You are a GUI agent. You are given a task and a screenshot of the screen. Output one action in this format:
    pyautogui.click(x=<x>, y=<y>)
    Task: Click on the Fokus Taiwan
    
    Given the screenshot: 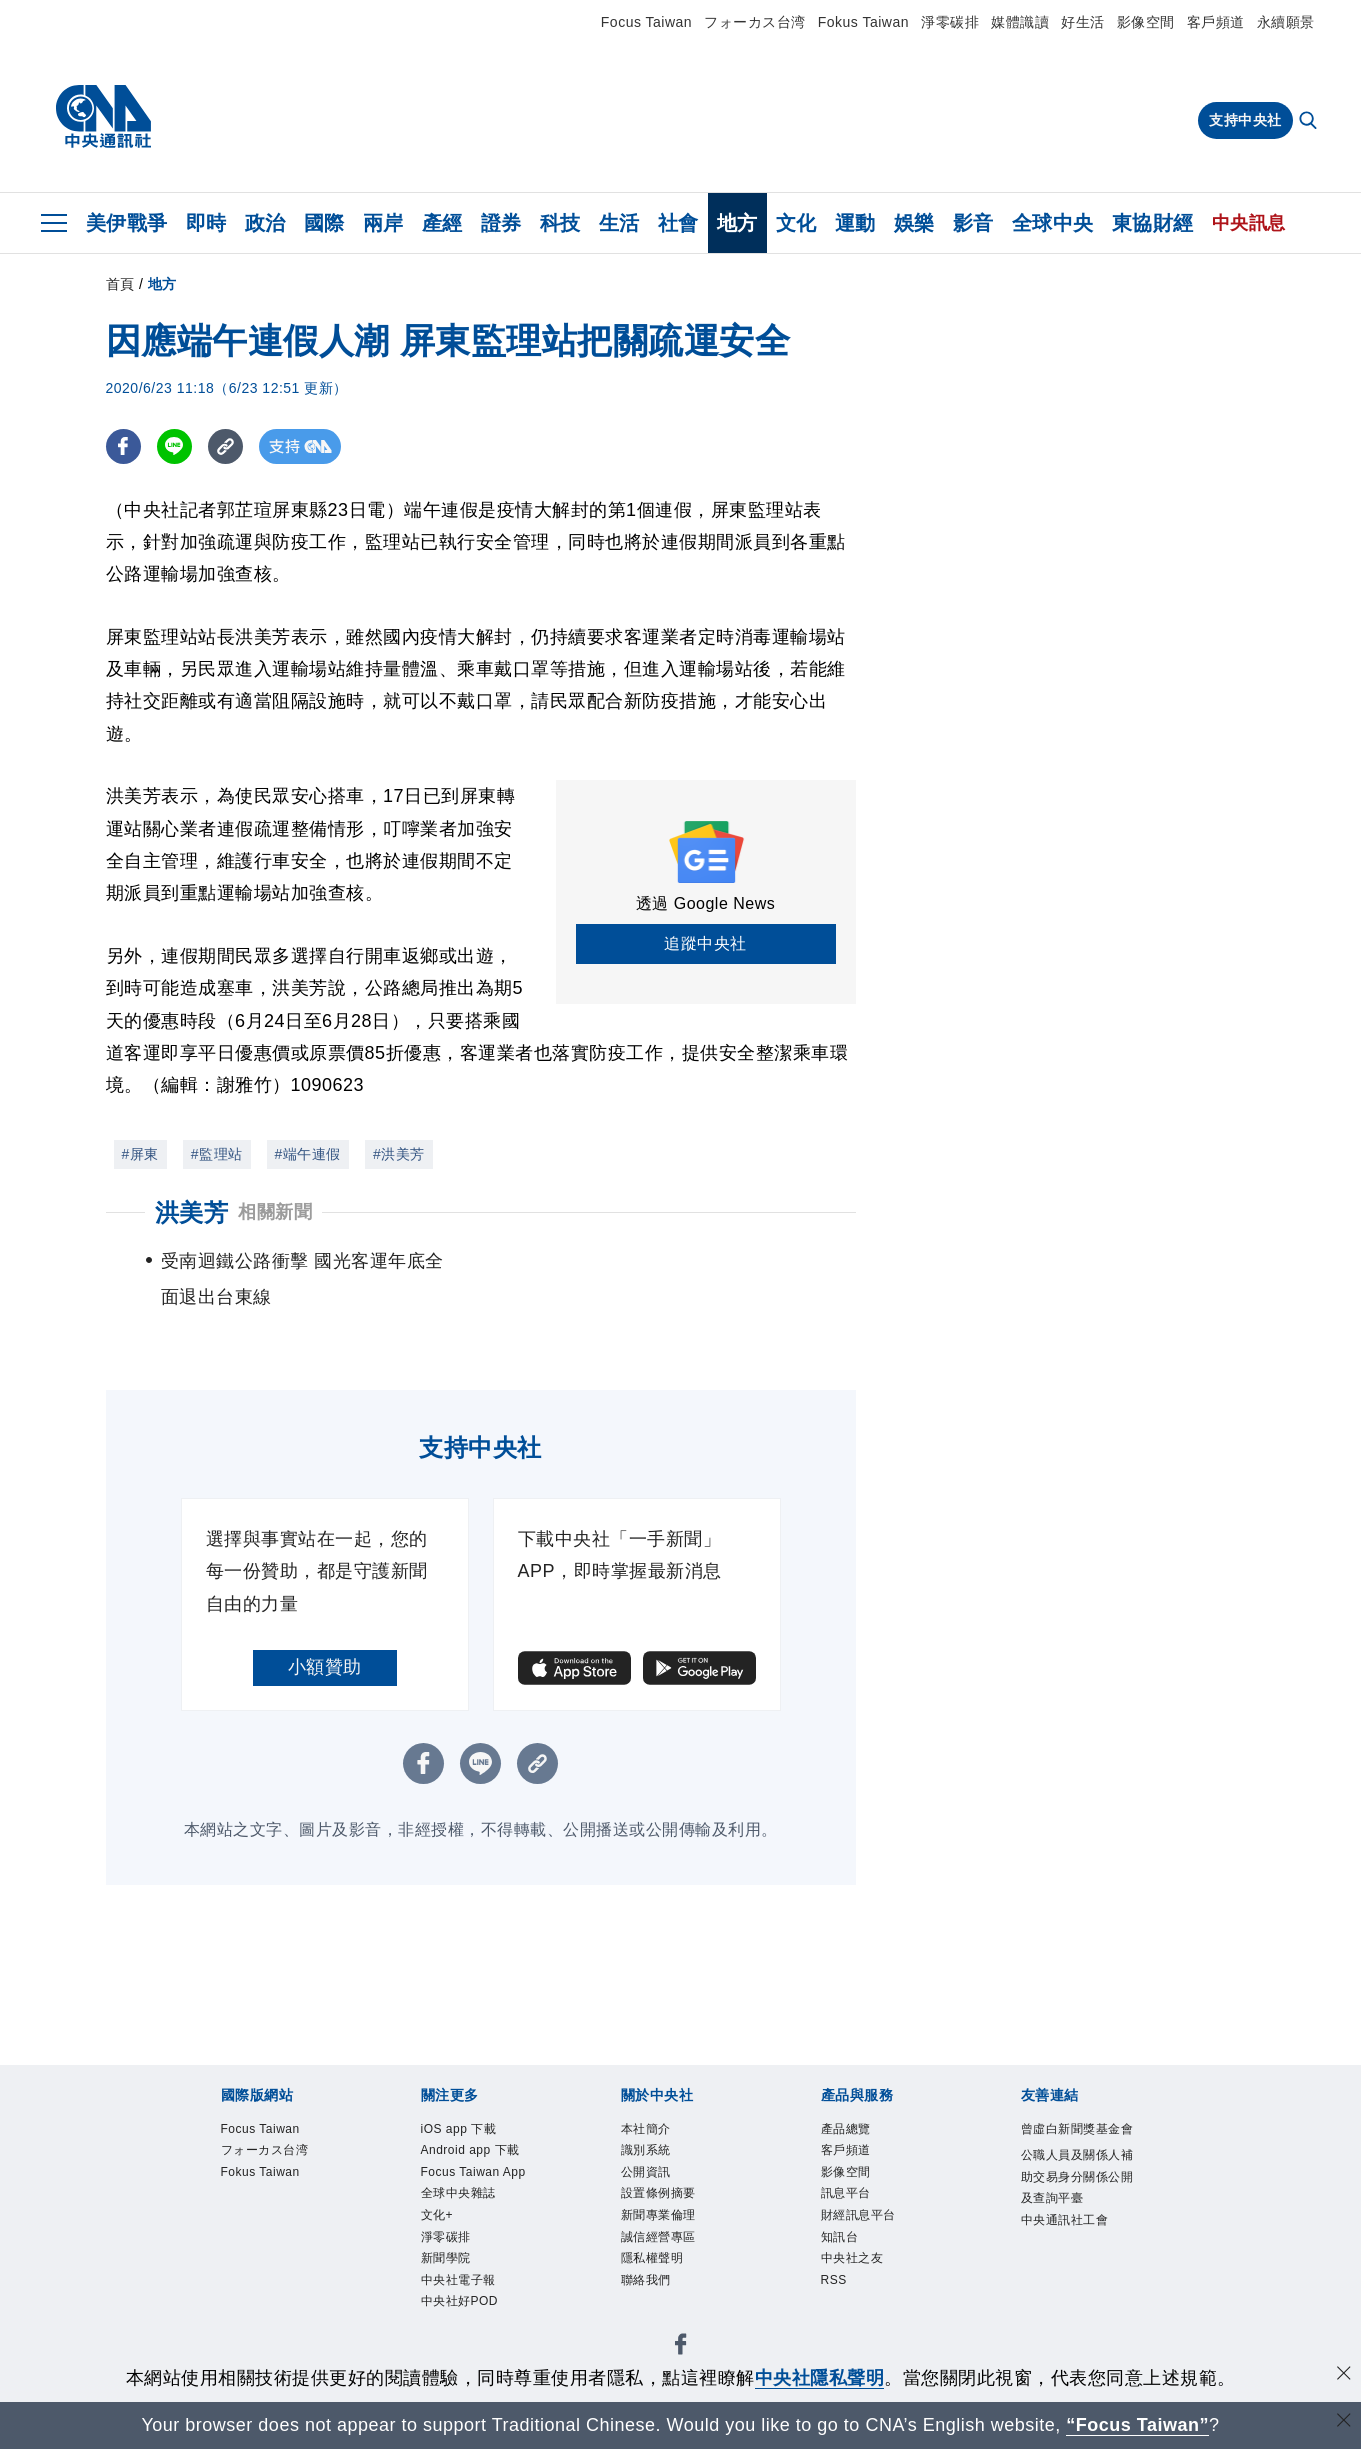 What is the action you would take?
    pyautogui.click(x=863, y=22)
    